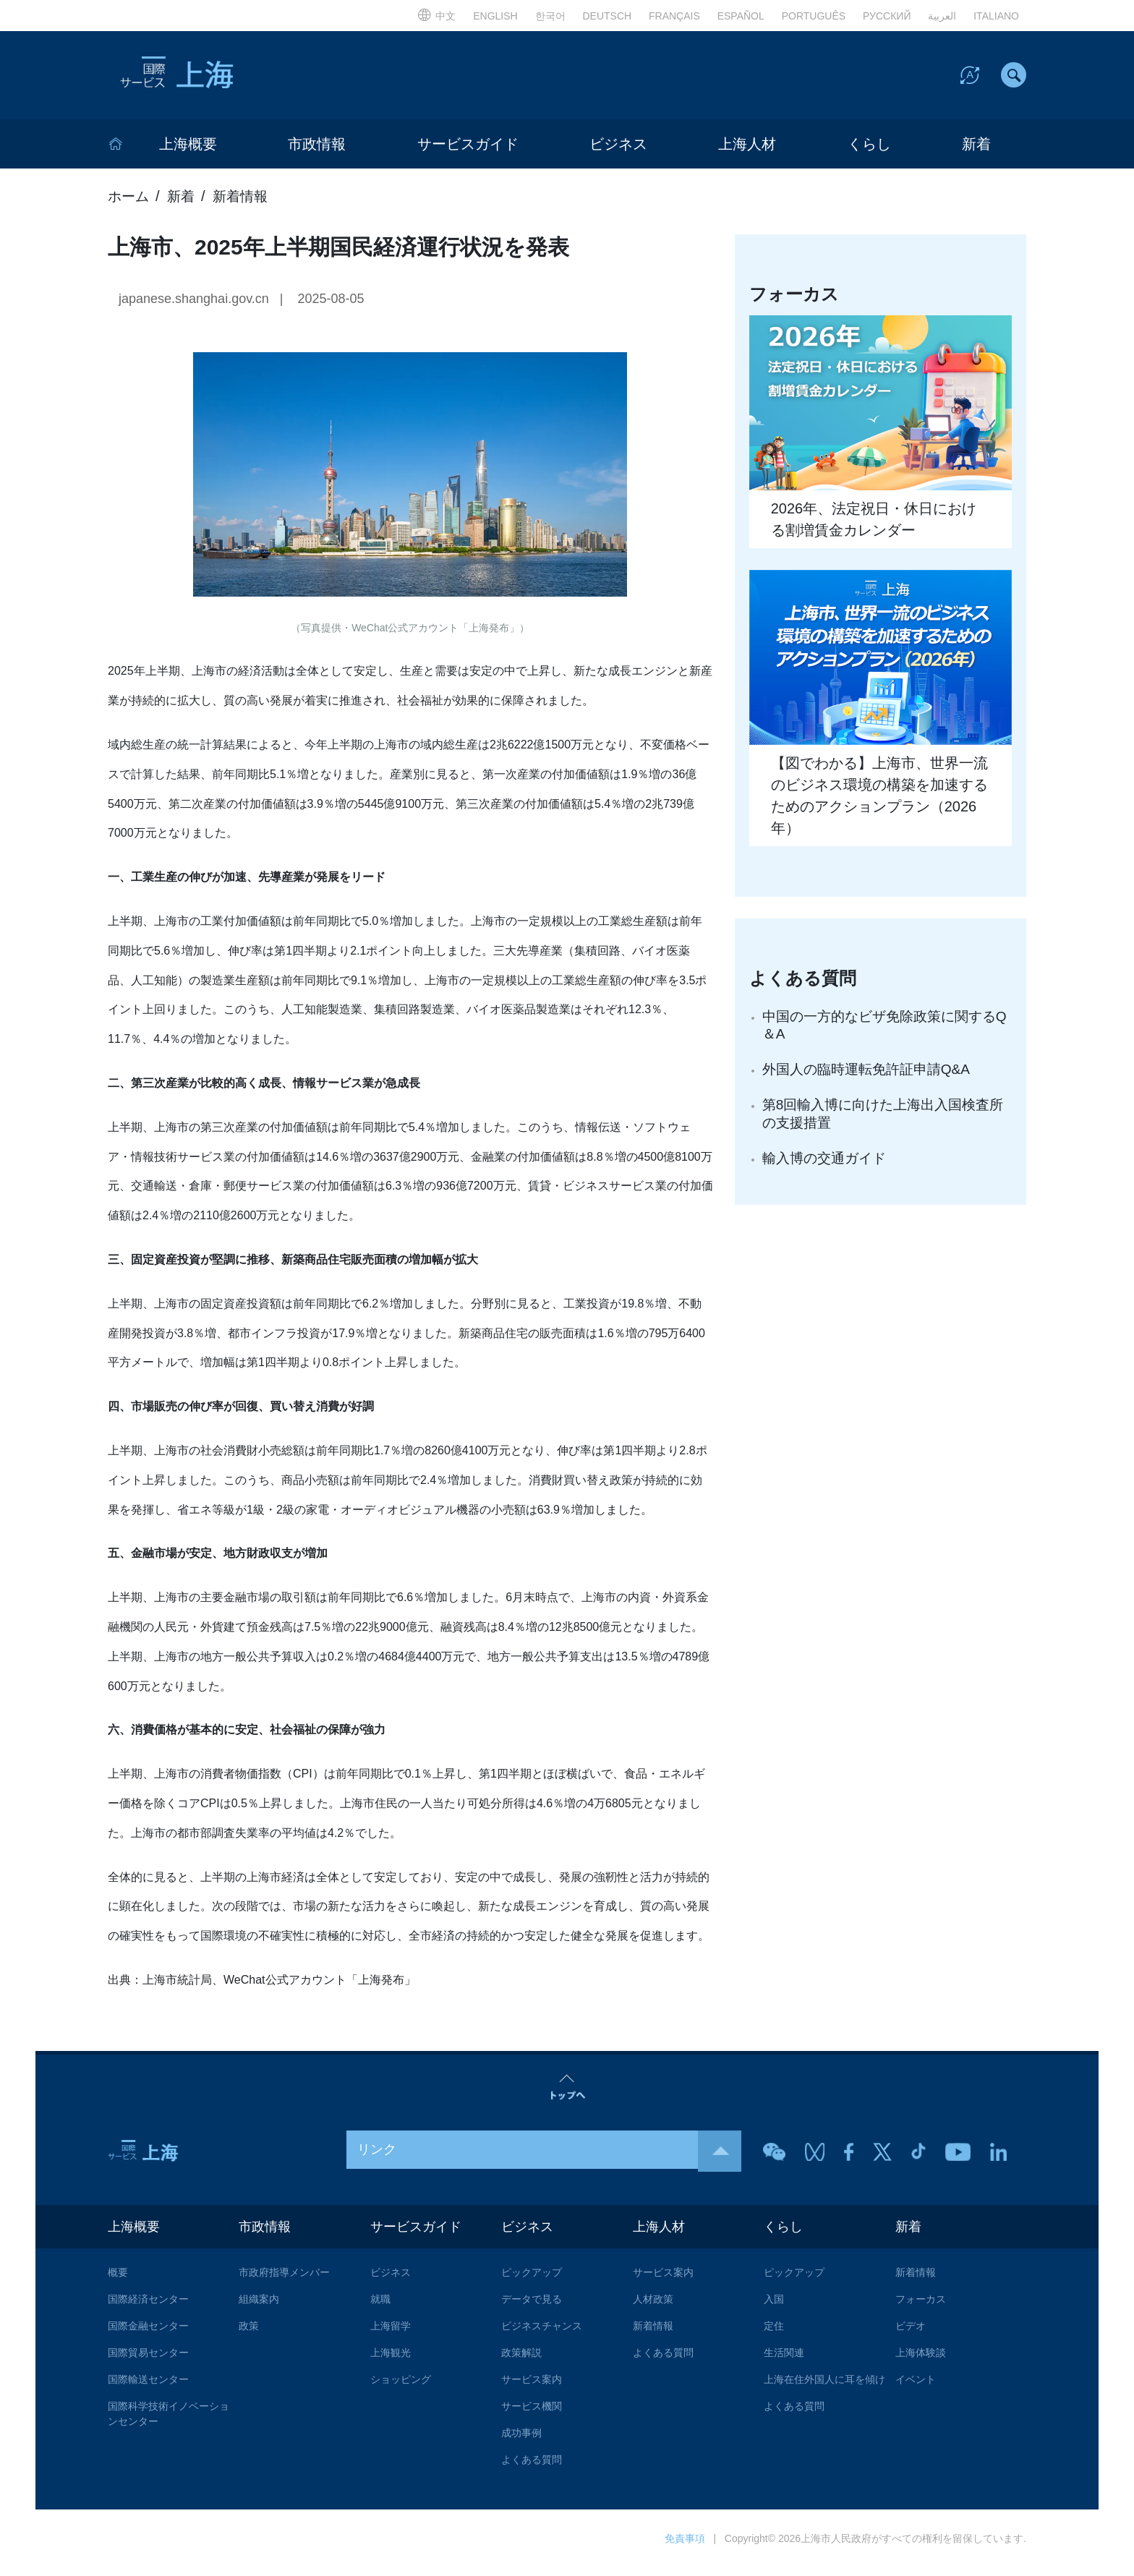 Image resolution: width=1134 pixels, height=2576 pixels. I want to click on 市政情報, so click(317, 150).